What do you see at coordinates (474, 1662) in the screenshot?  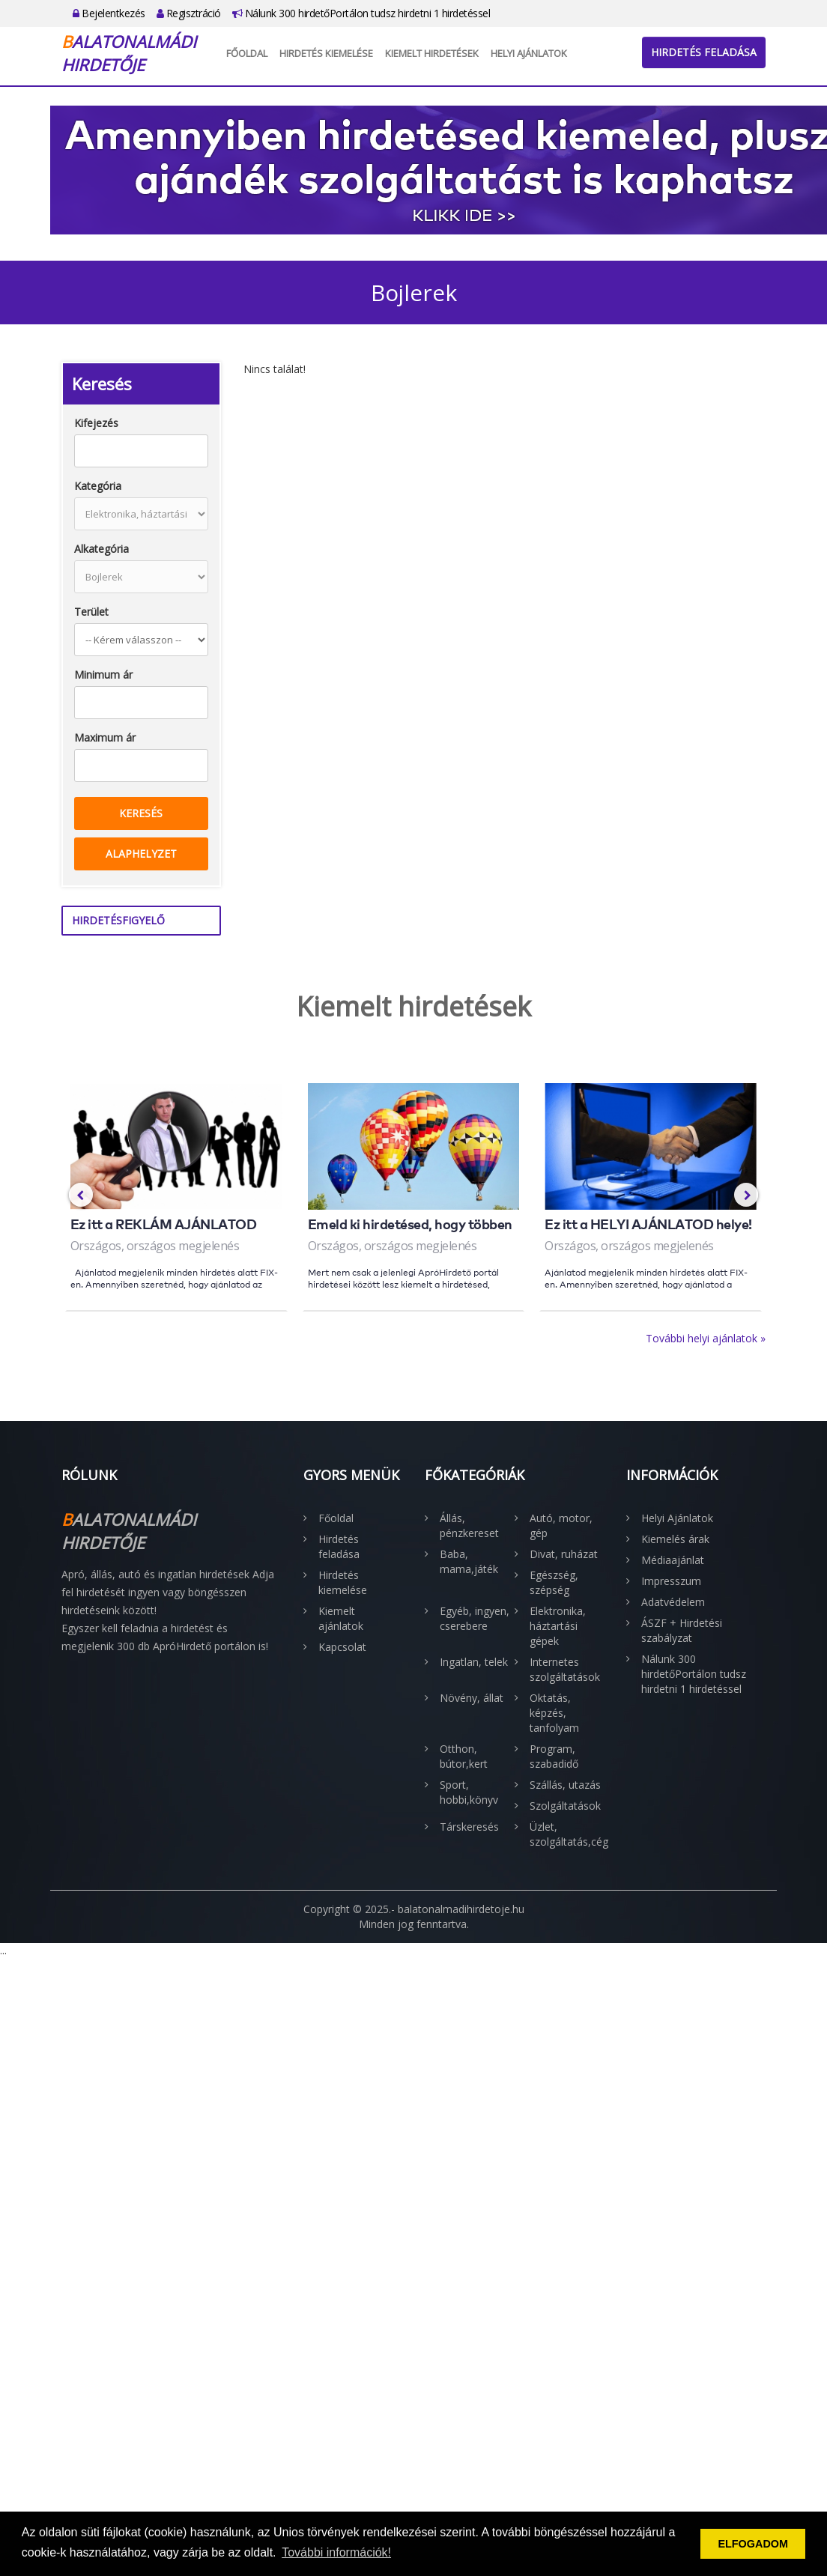 I see `Ingatlan, telek` at bounding box center [474, 1662].